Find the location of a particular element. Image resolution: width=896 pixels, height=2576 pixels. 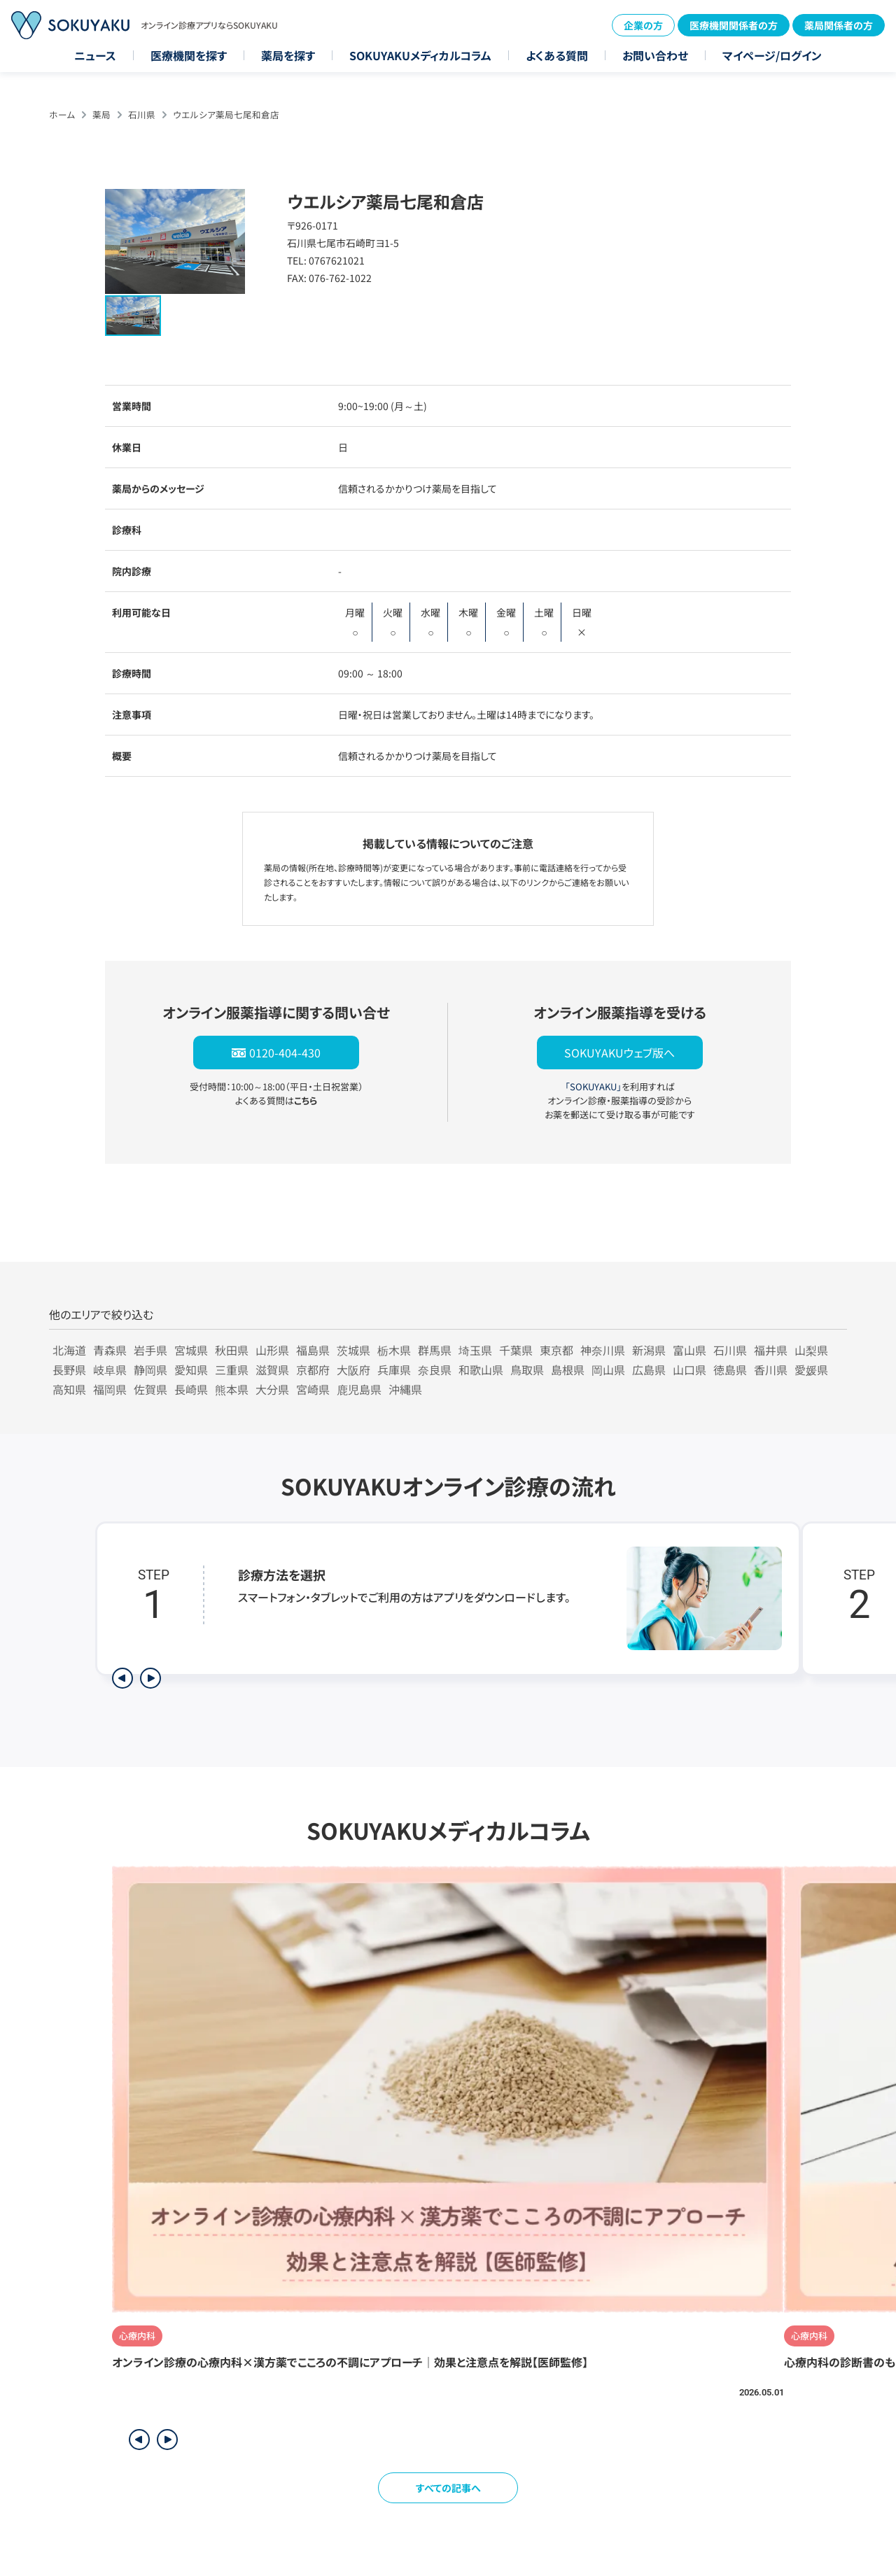

宮崎県 is located at coordinates (313, 1389).